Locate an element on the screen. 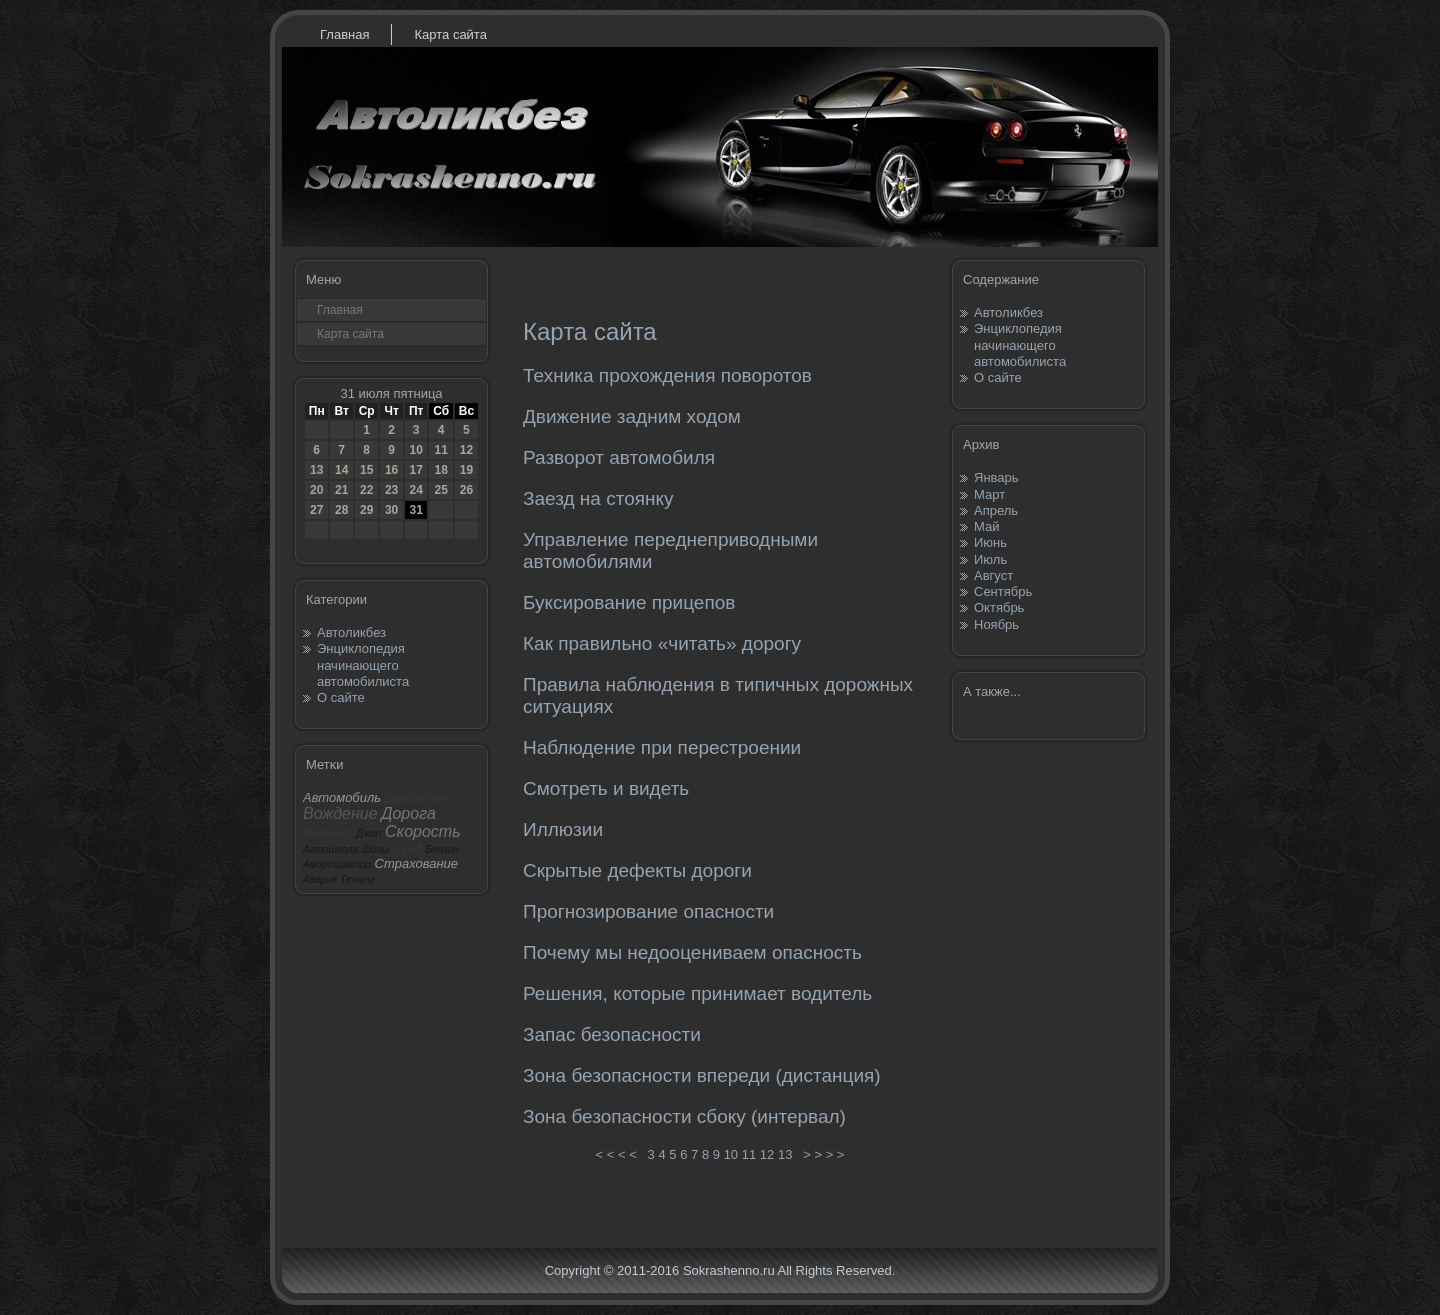 Image resolution: width=1440 pixels, height=1315 pixels. Решения, которые принимает водитель is located at coordinates (697, 993).